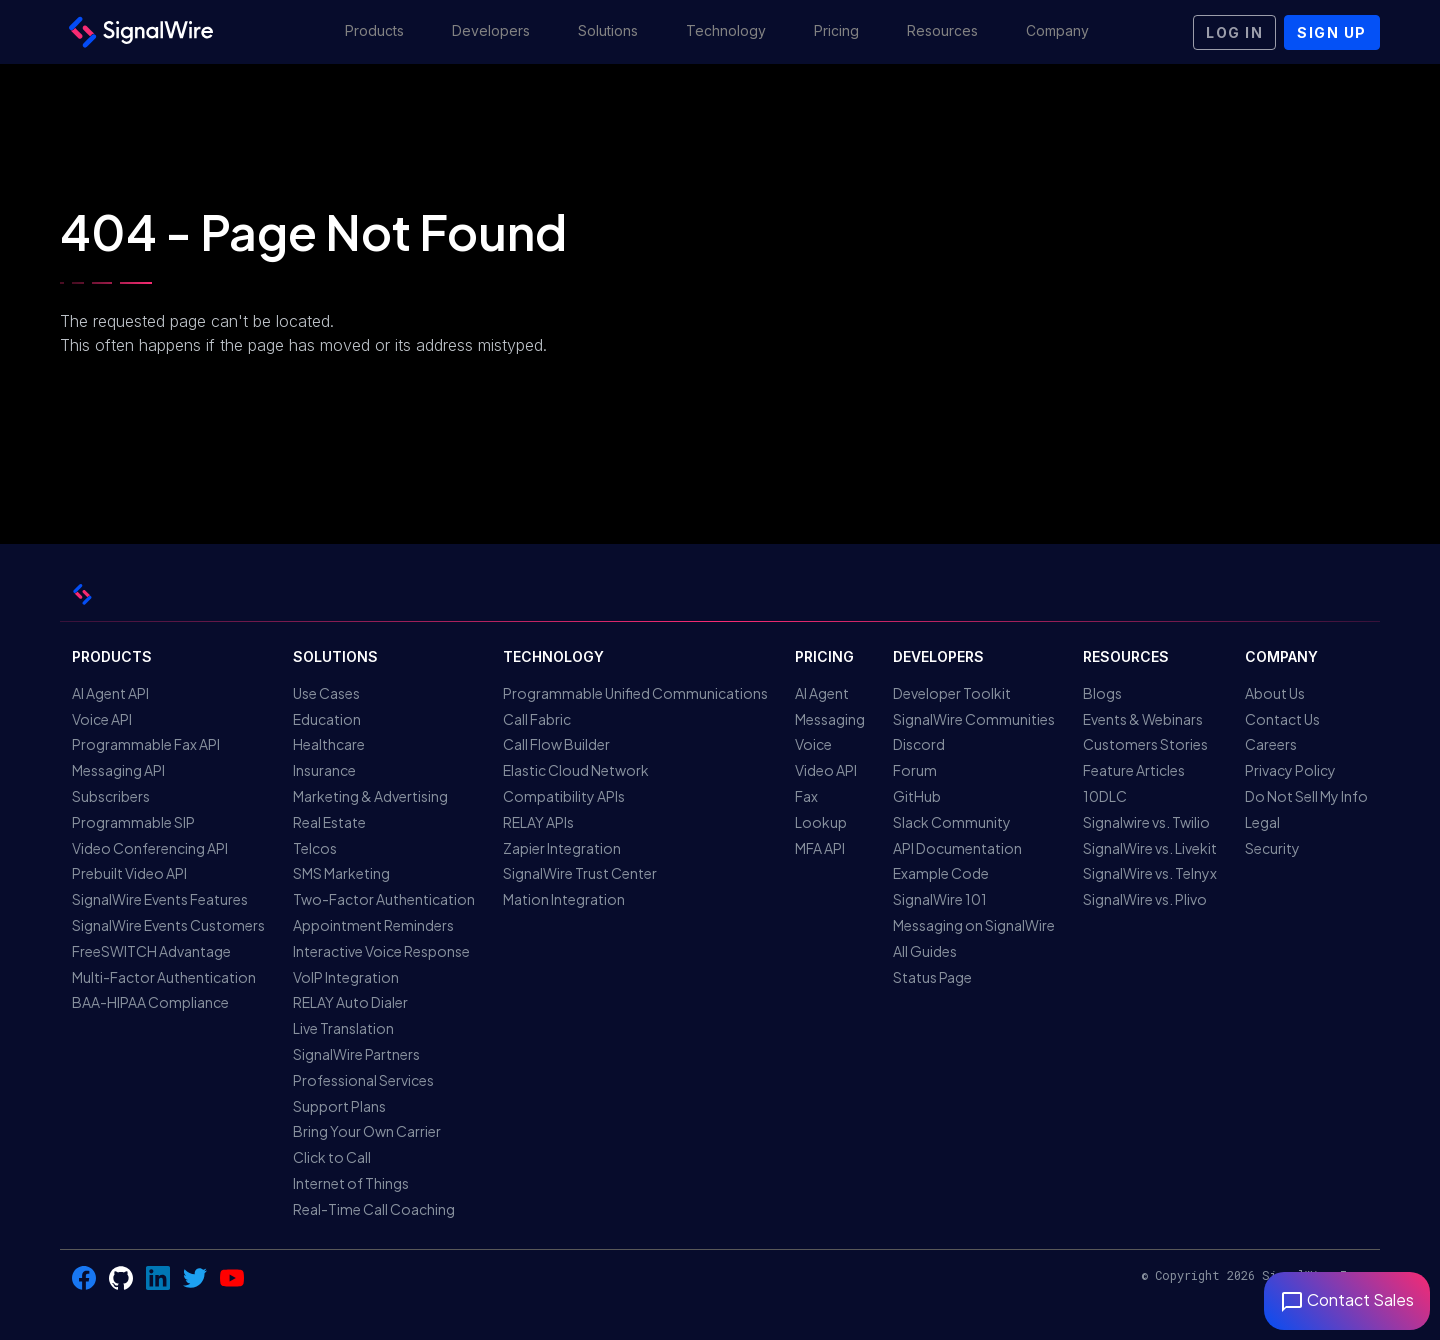 The height and width of the screenshot is (1340, 1440). What do you see at coordinates (129, 873) in the screenshot?
I see `Prebuilt Video API` at bounding box center [129, 873].